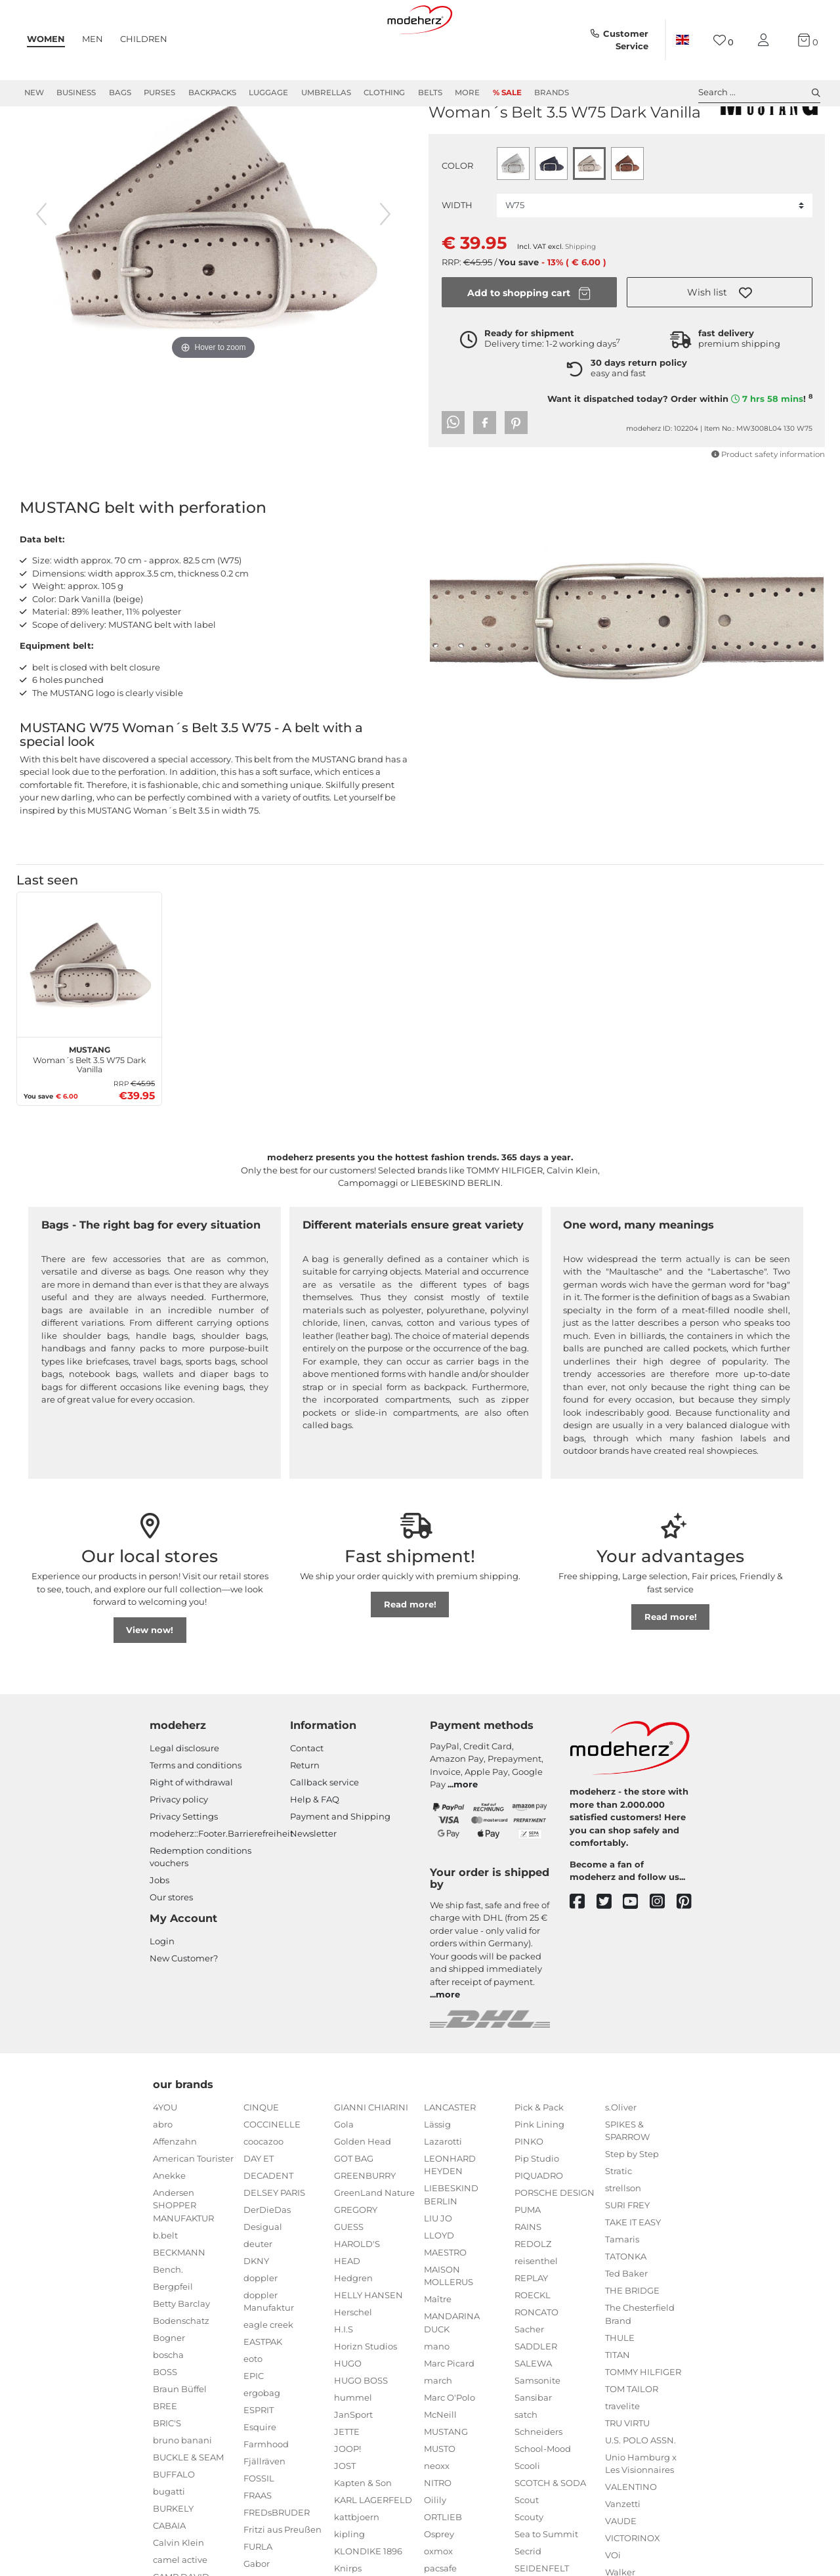 This screenshot has height=2576, width=840. What do you see at coordinates (438, 2530) in the screenshot?
I see `NITRO` at bounding box center [438, 2530].